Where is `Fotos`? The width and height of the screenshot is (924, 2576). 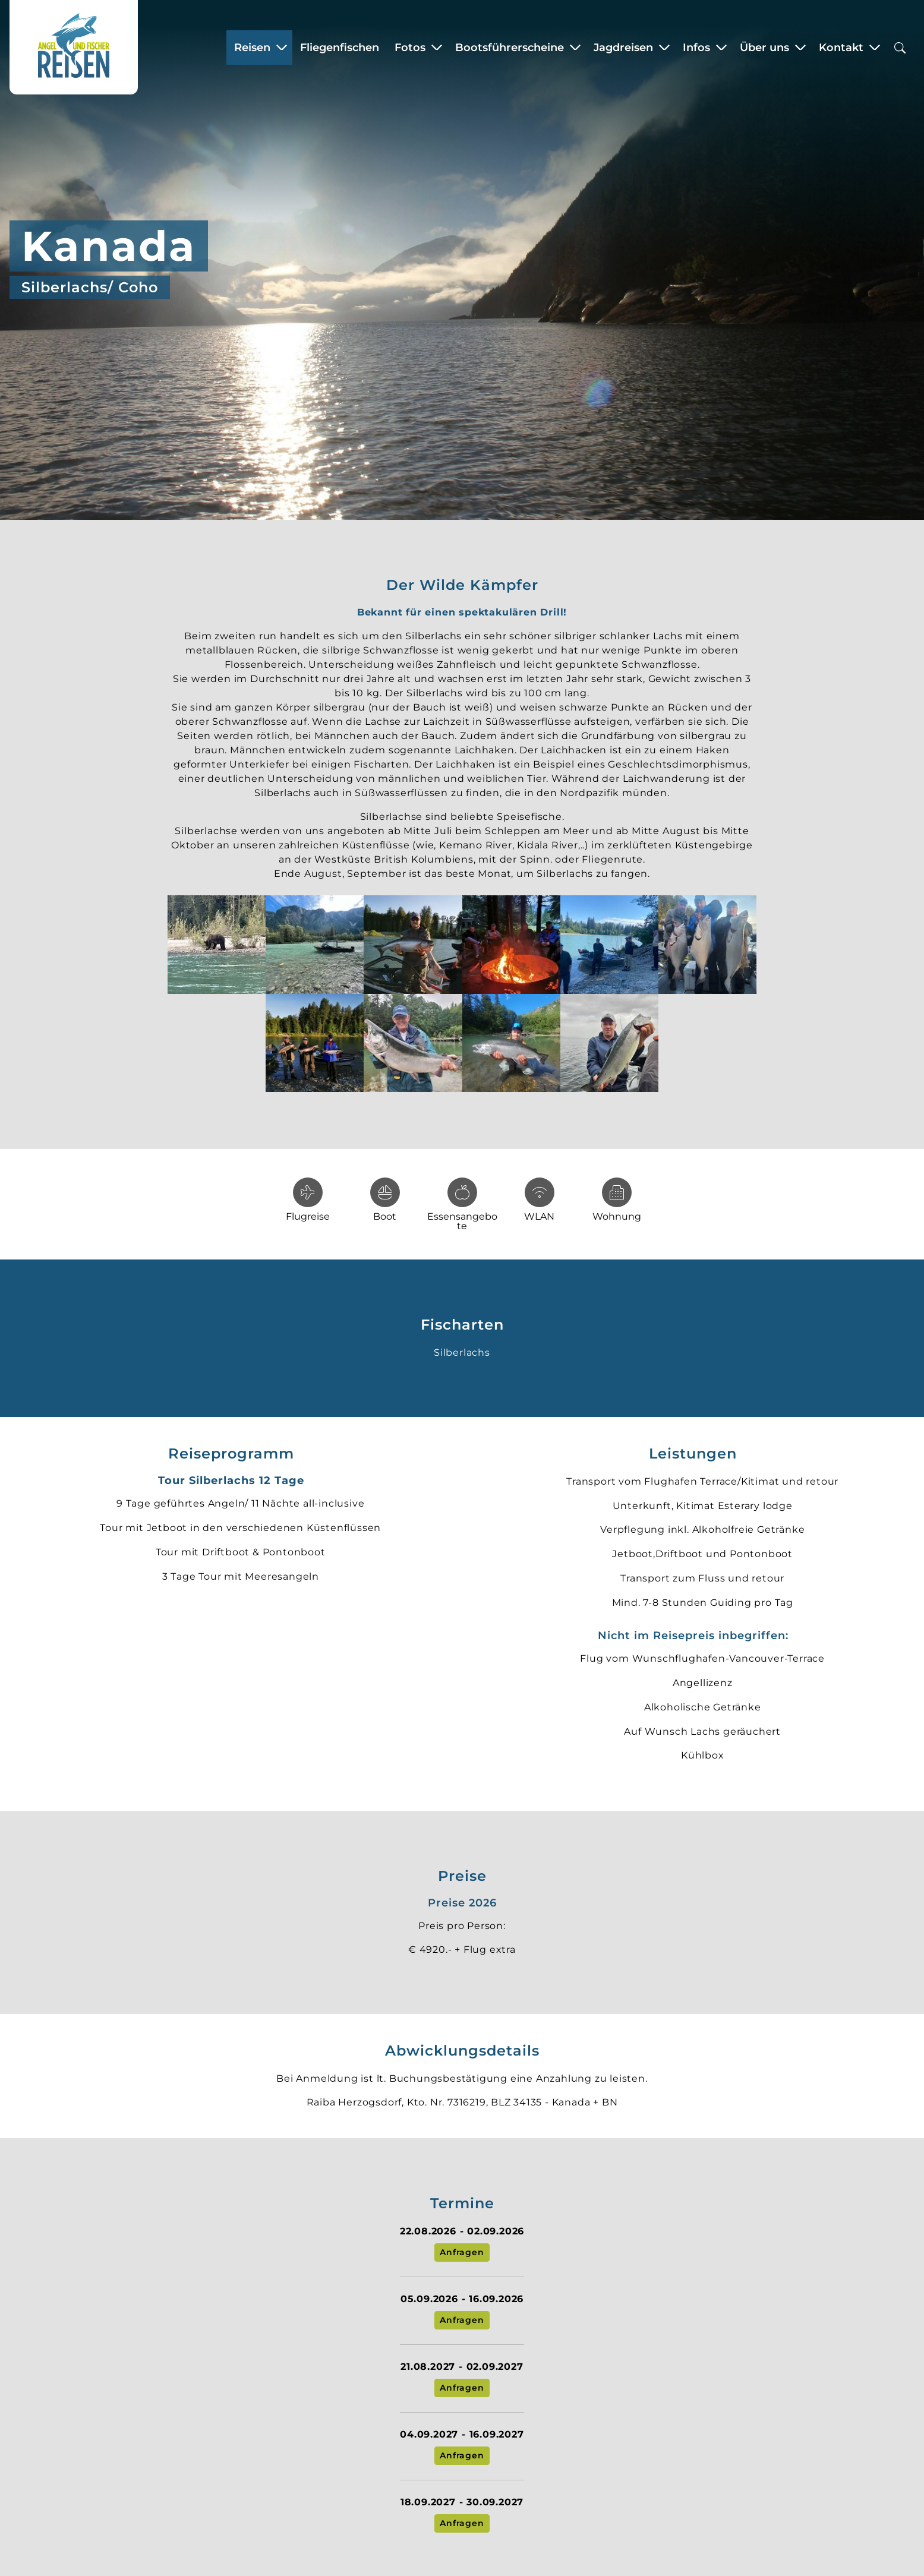
Fotos is located at coordinates (410, 47).